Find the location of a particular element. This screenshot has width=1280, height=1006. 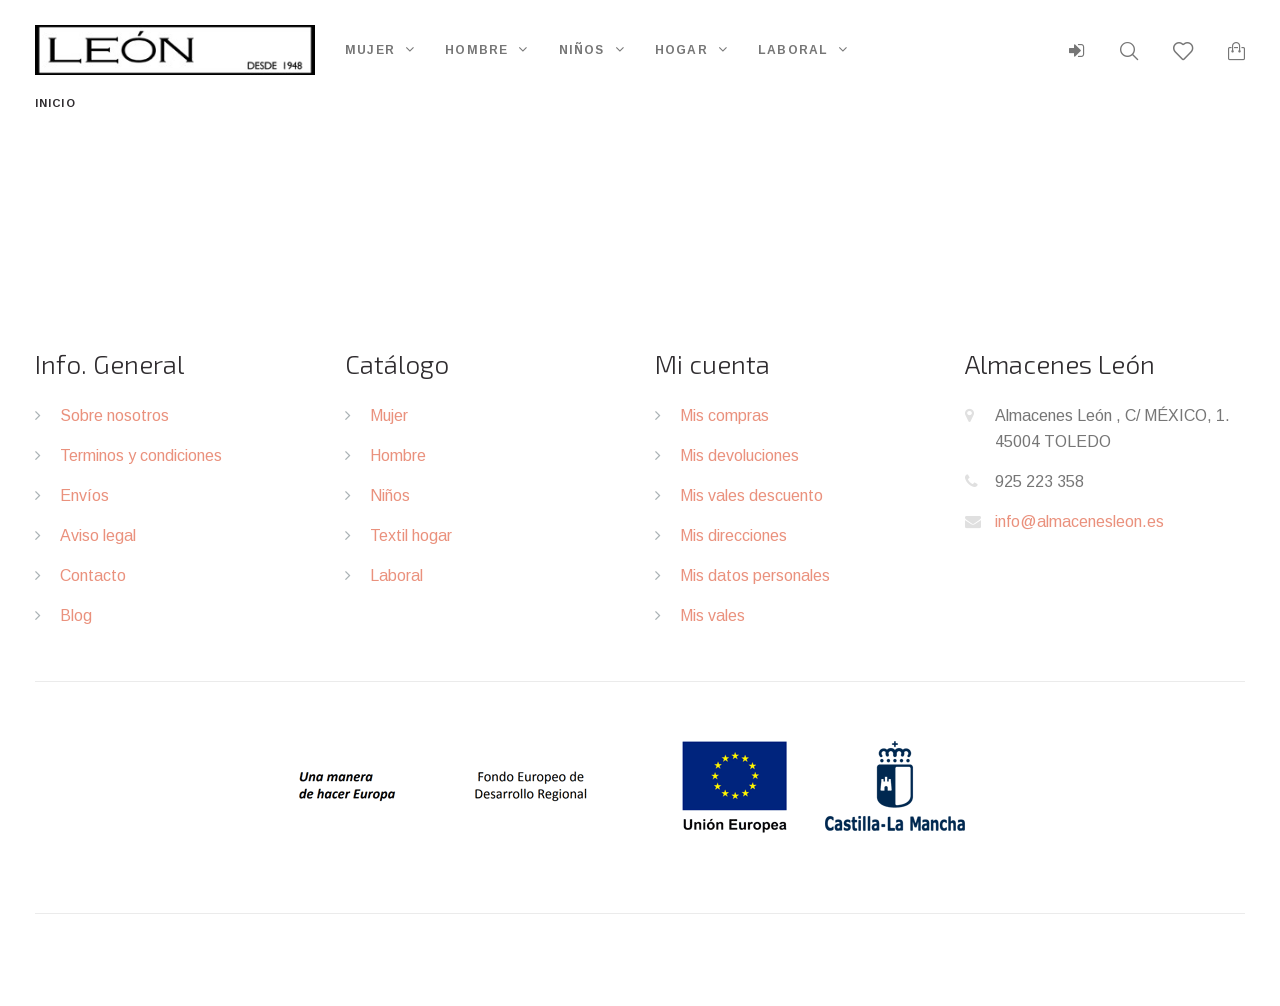

Sobre nosotros is located at coordinates (114, 415).